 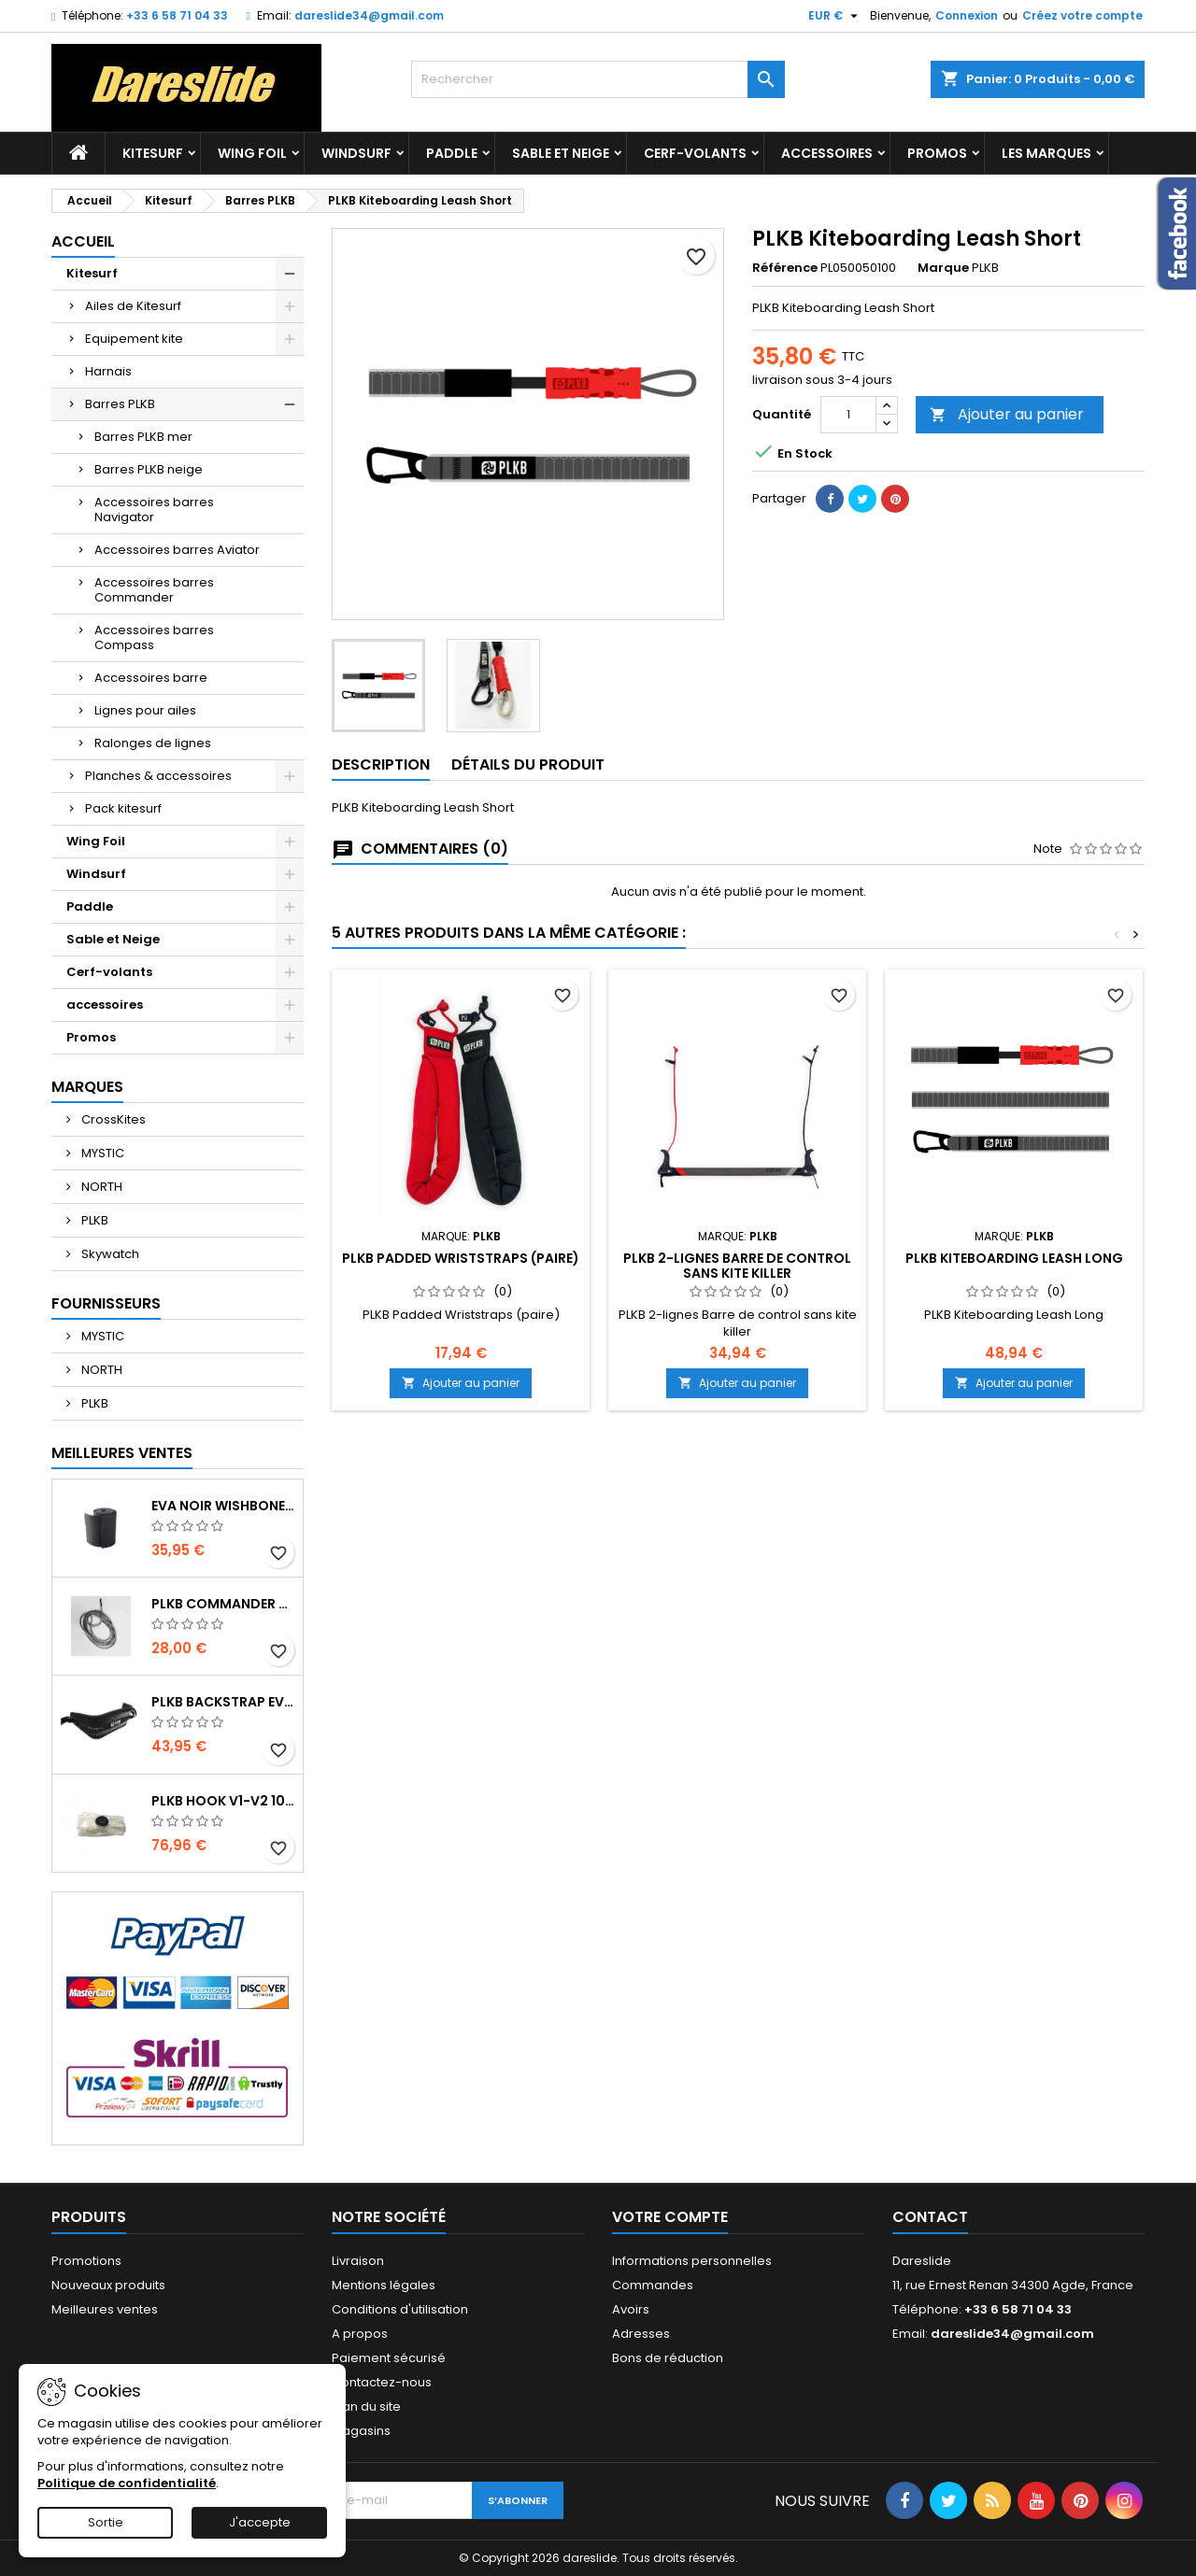 I want to click on Connexion, so click(x=966, y=15).